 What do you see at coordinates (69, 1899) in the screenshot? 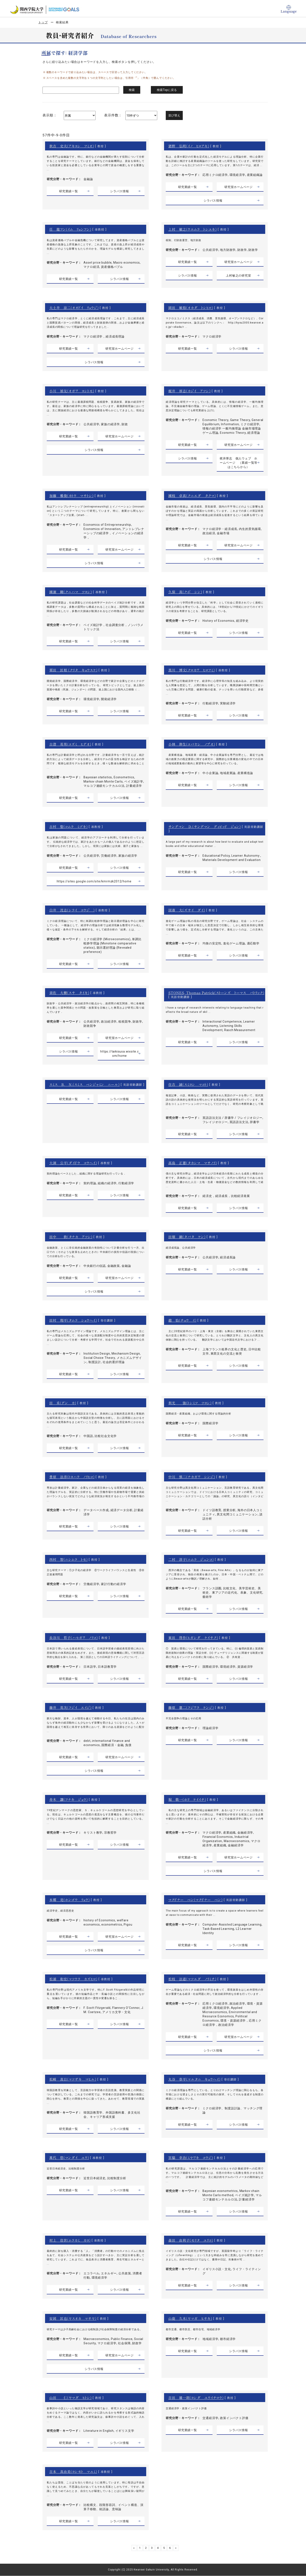
I see `本郷 亮（ホンゴウ リョウ）` at bounding box center [69, 1899].